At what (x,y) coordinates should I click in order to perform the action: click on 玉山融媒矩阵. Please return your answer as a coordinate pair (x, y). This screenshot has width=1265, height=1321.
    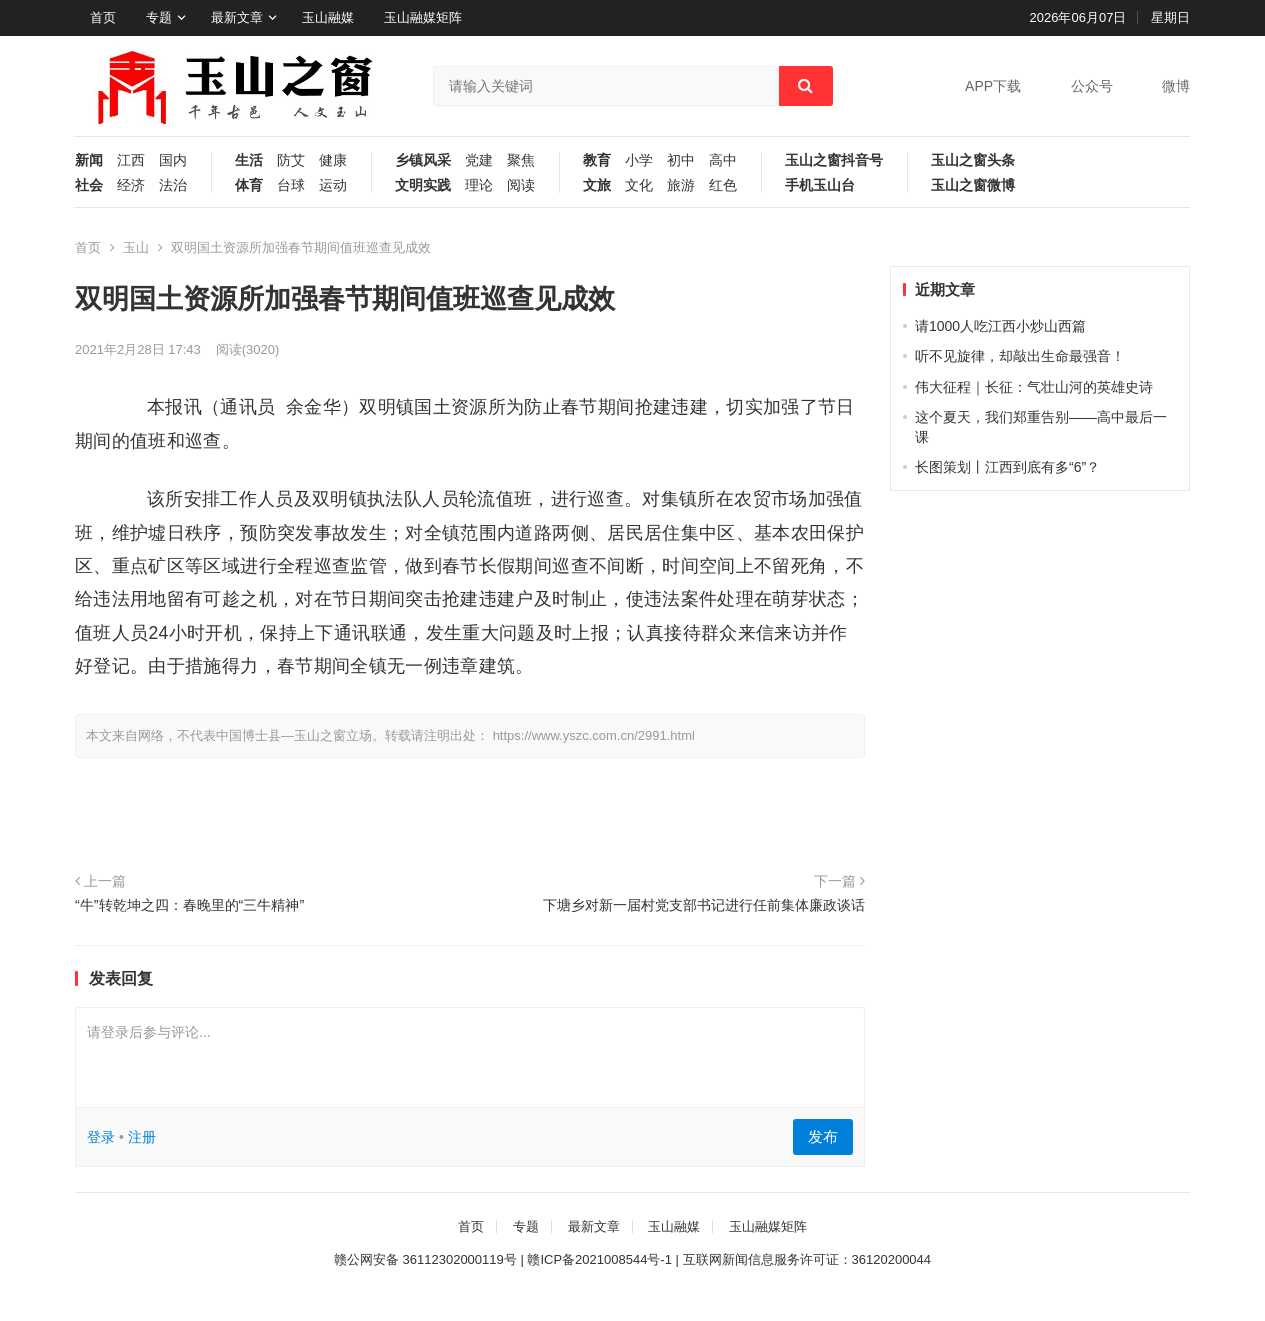
    Looking at the image, I should click on (423, 17).